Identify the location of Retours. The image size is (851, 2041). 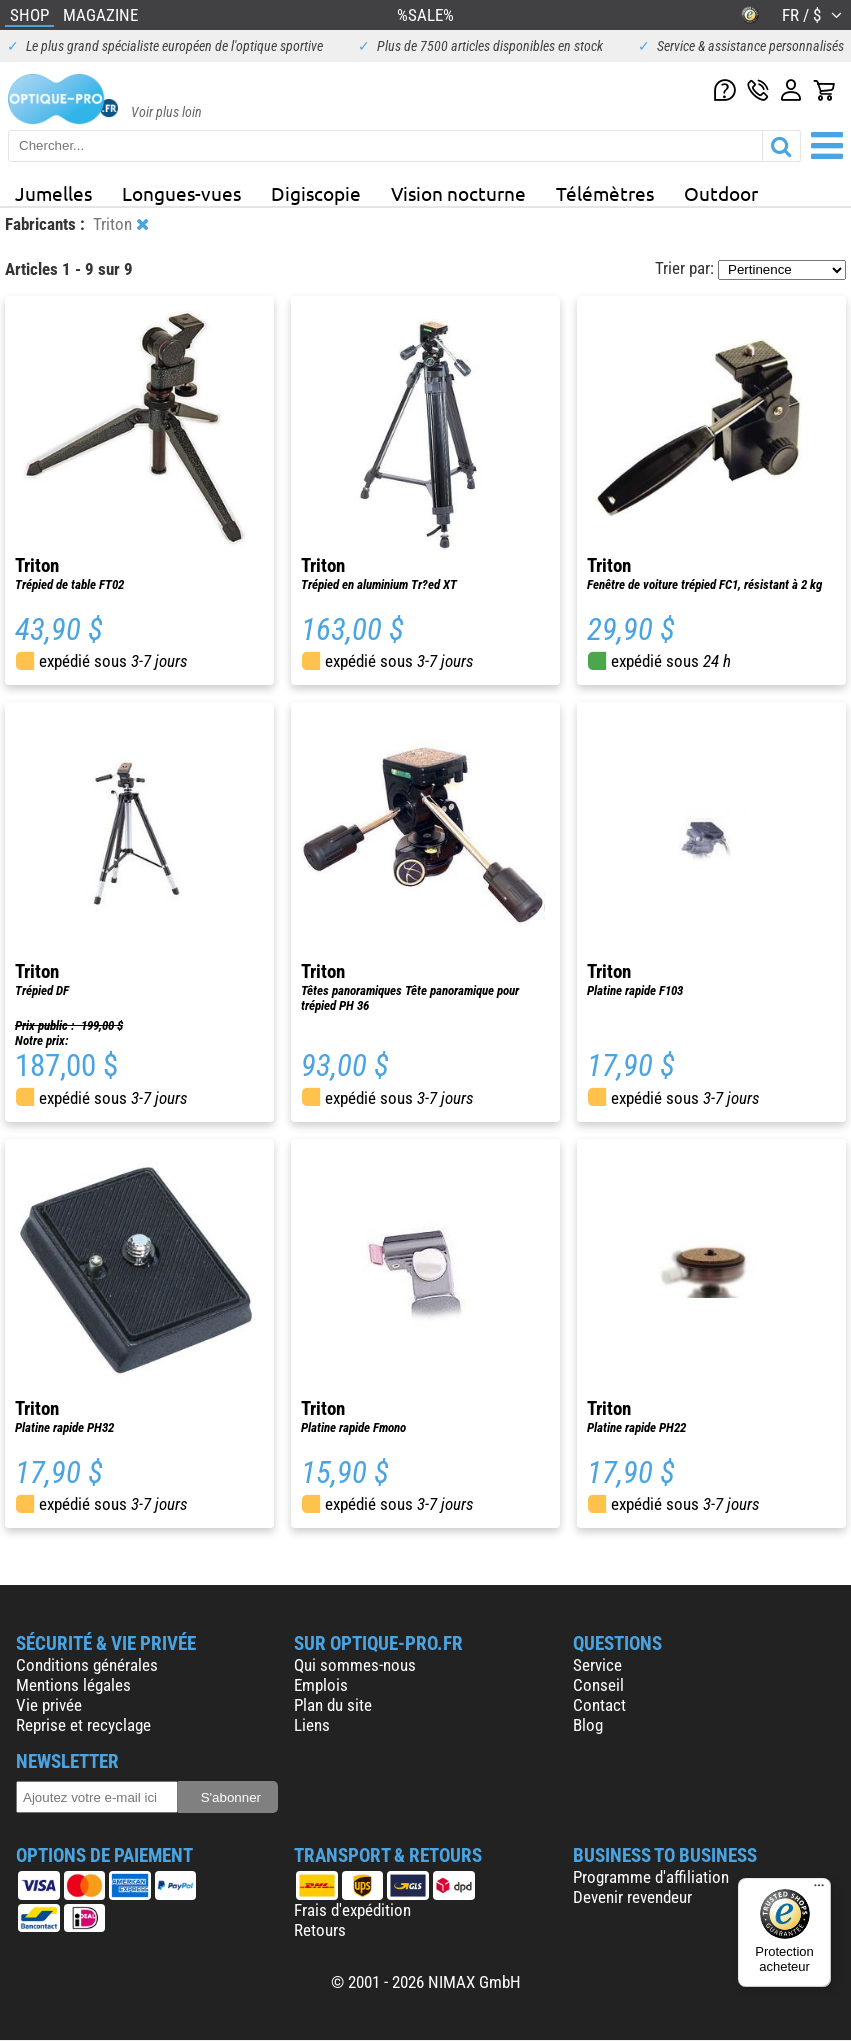
(320, 1930).